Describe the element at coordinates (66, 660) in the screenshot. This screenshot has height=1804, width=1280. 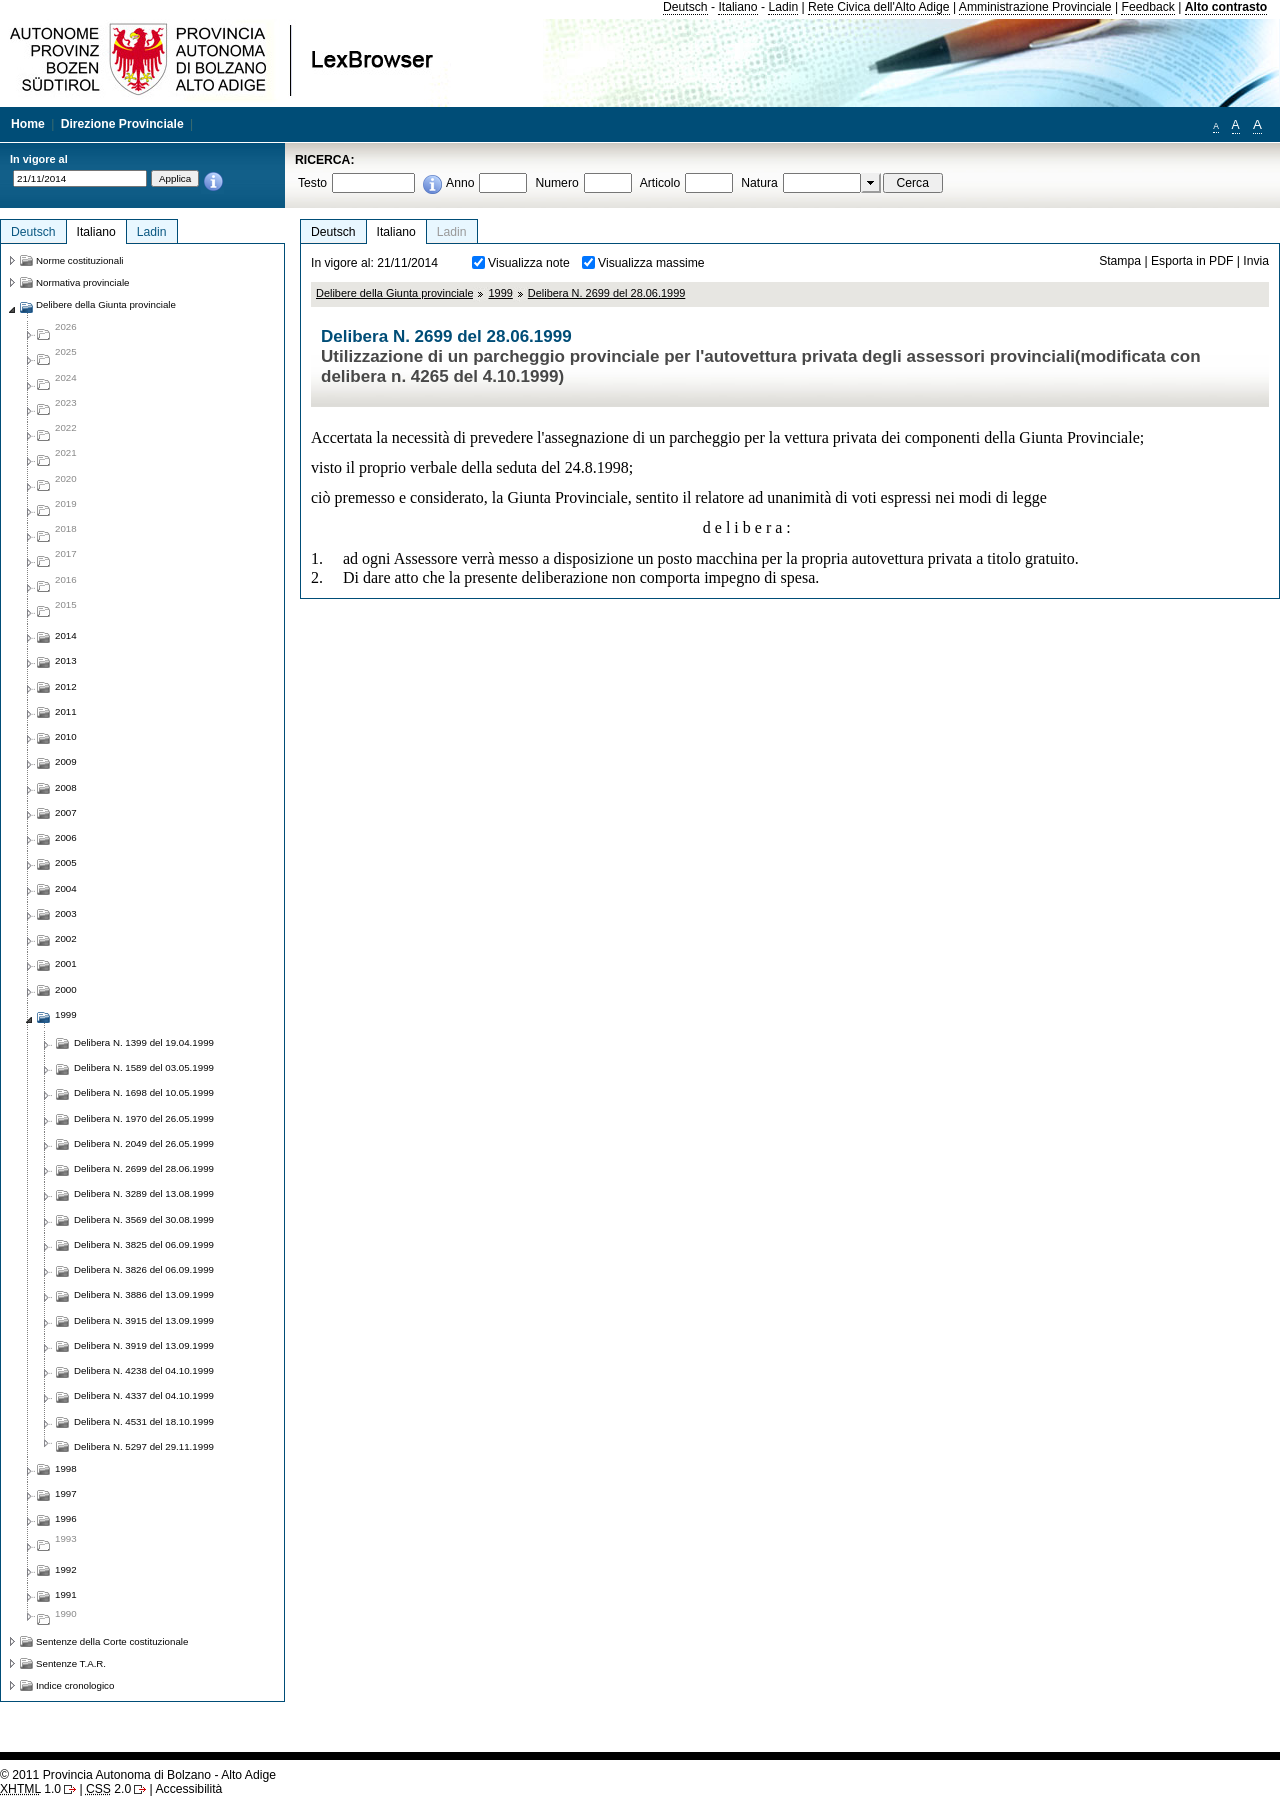
I see `2013` at that location.